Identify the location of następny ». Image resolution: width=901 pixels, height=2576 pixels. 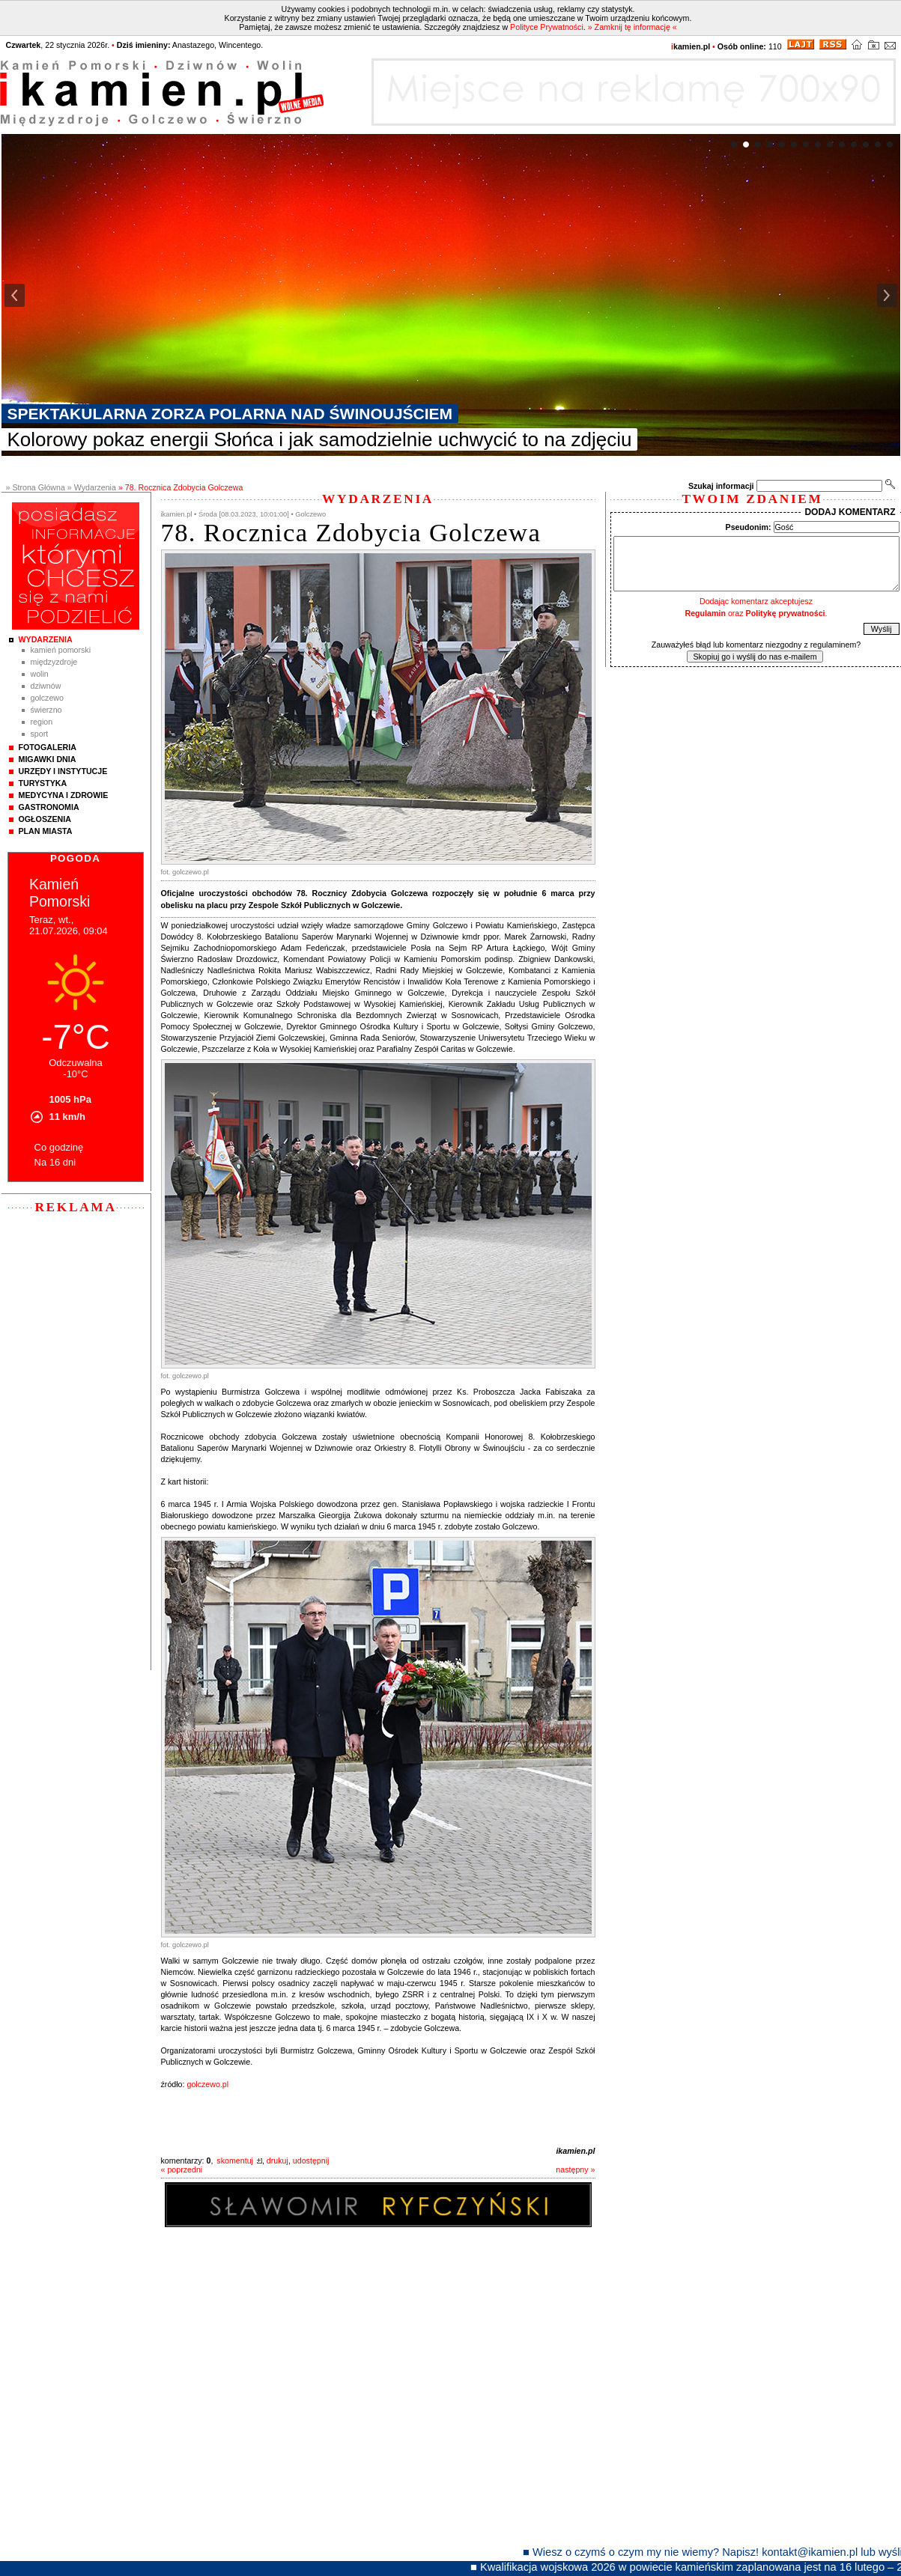
(575, 2169).